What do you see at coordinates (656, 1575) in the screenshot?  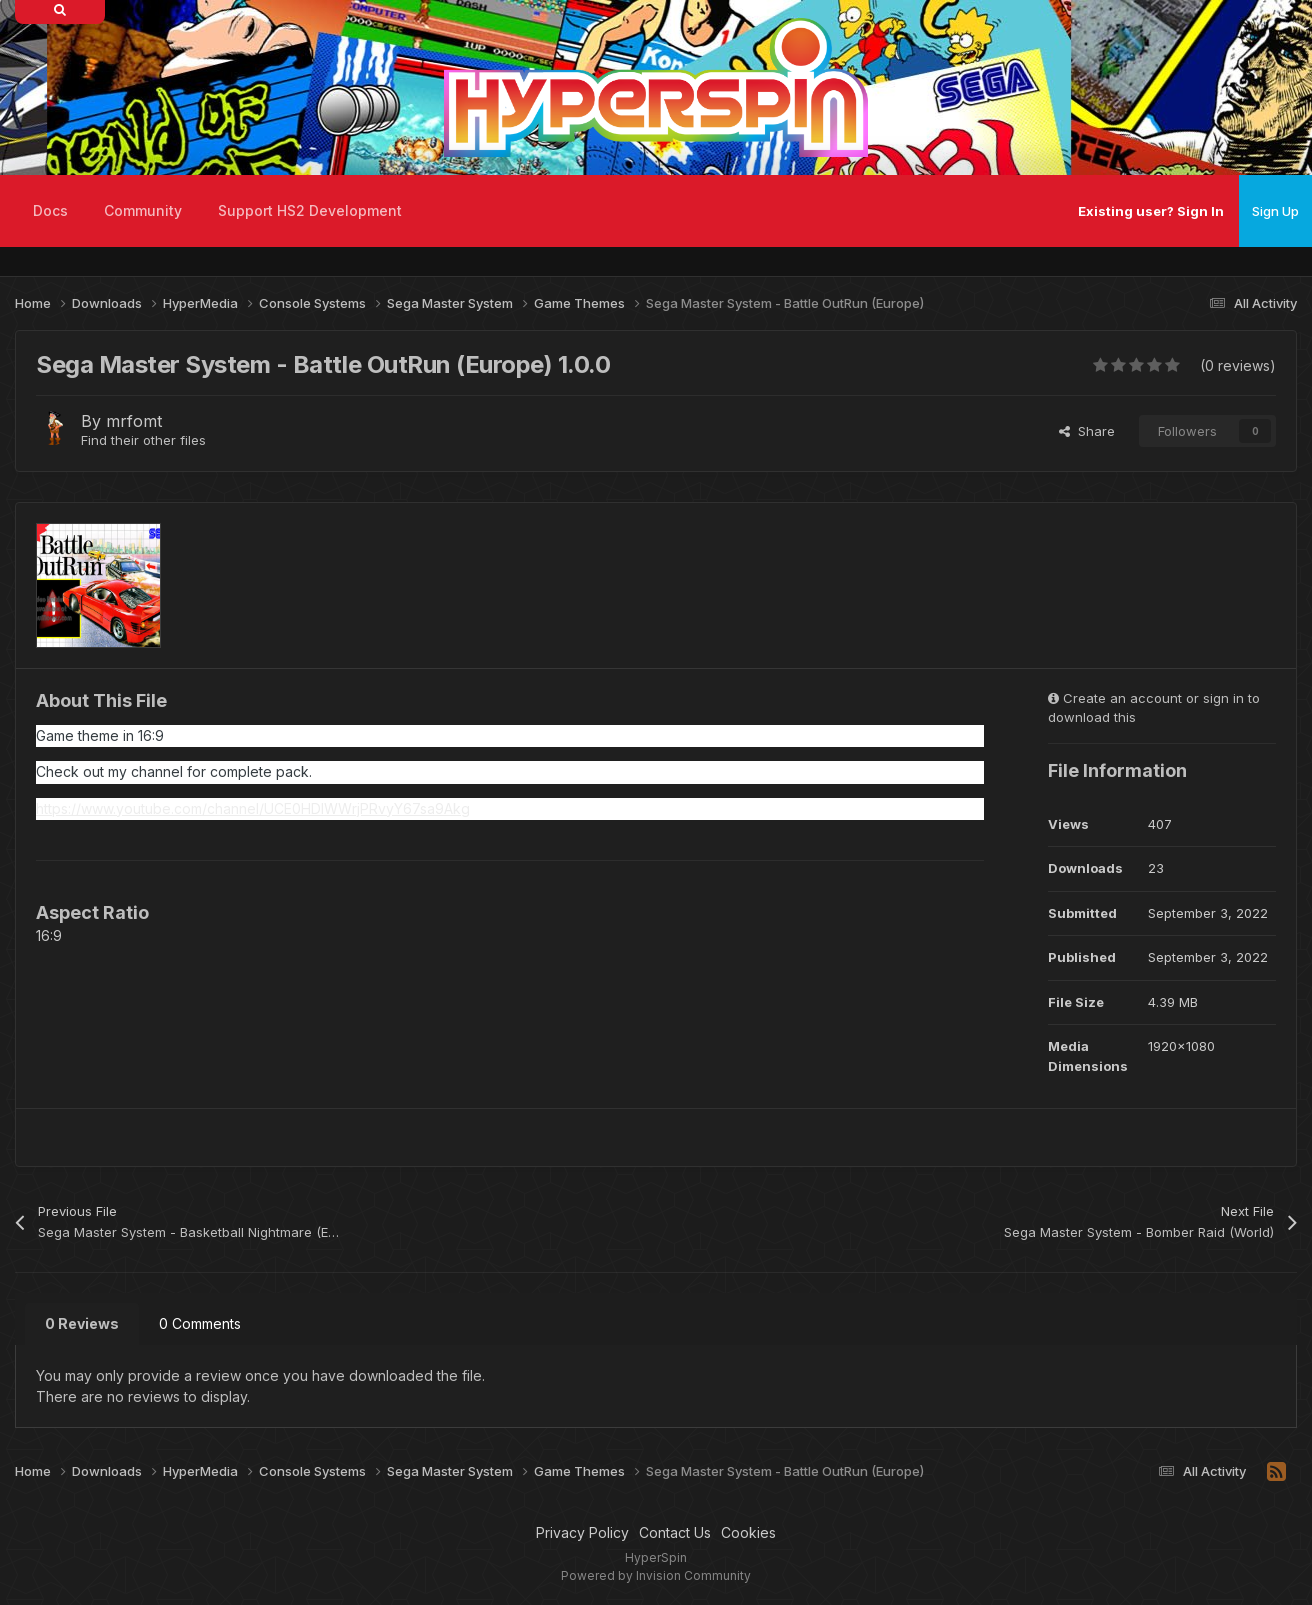 I see `Powered by Invision Community` at bounding box center [656, 1575].